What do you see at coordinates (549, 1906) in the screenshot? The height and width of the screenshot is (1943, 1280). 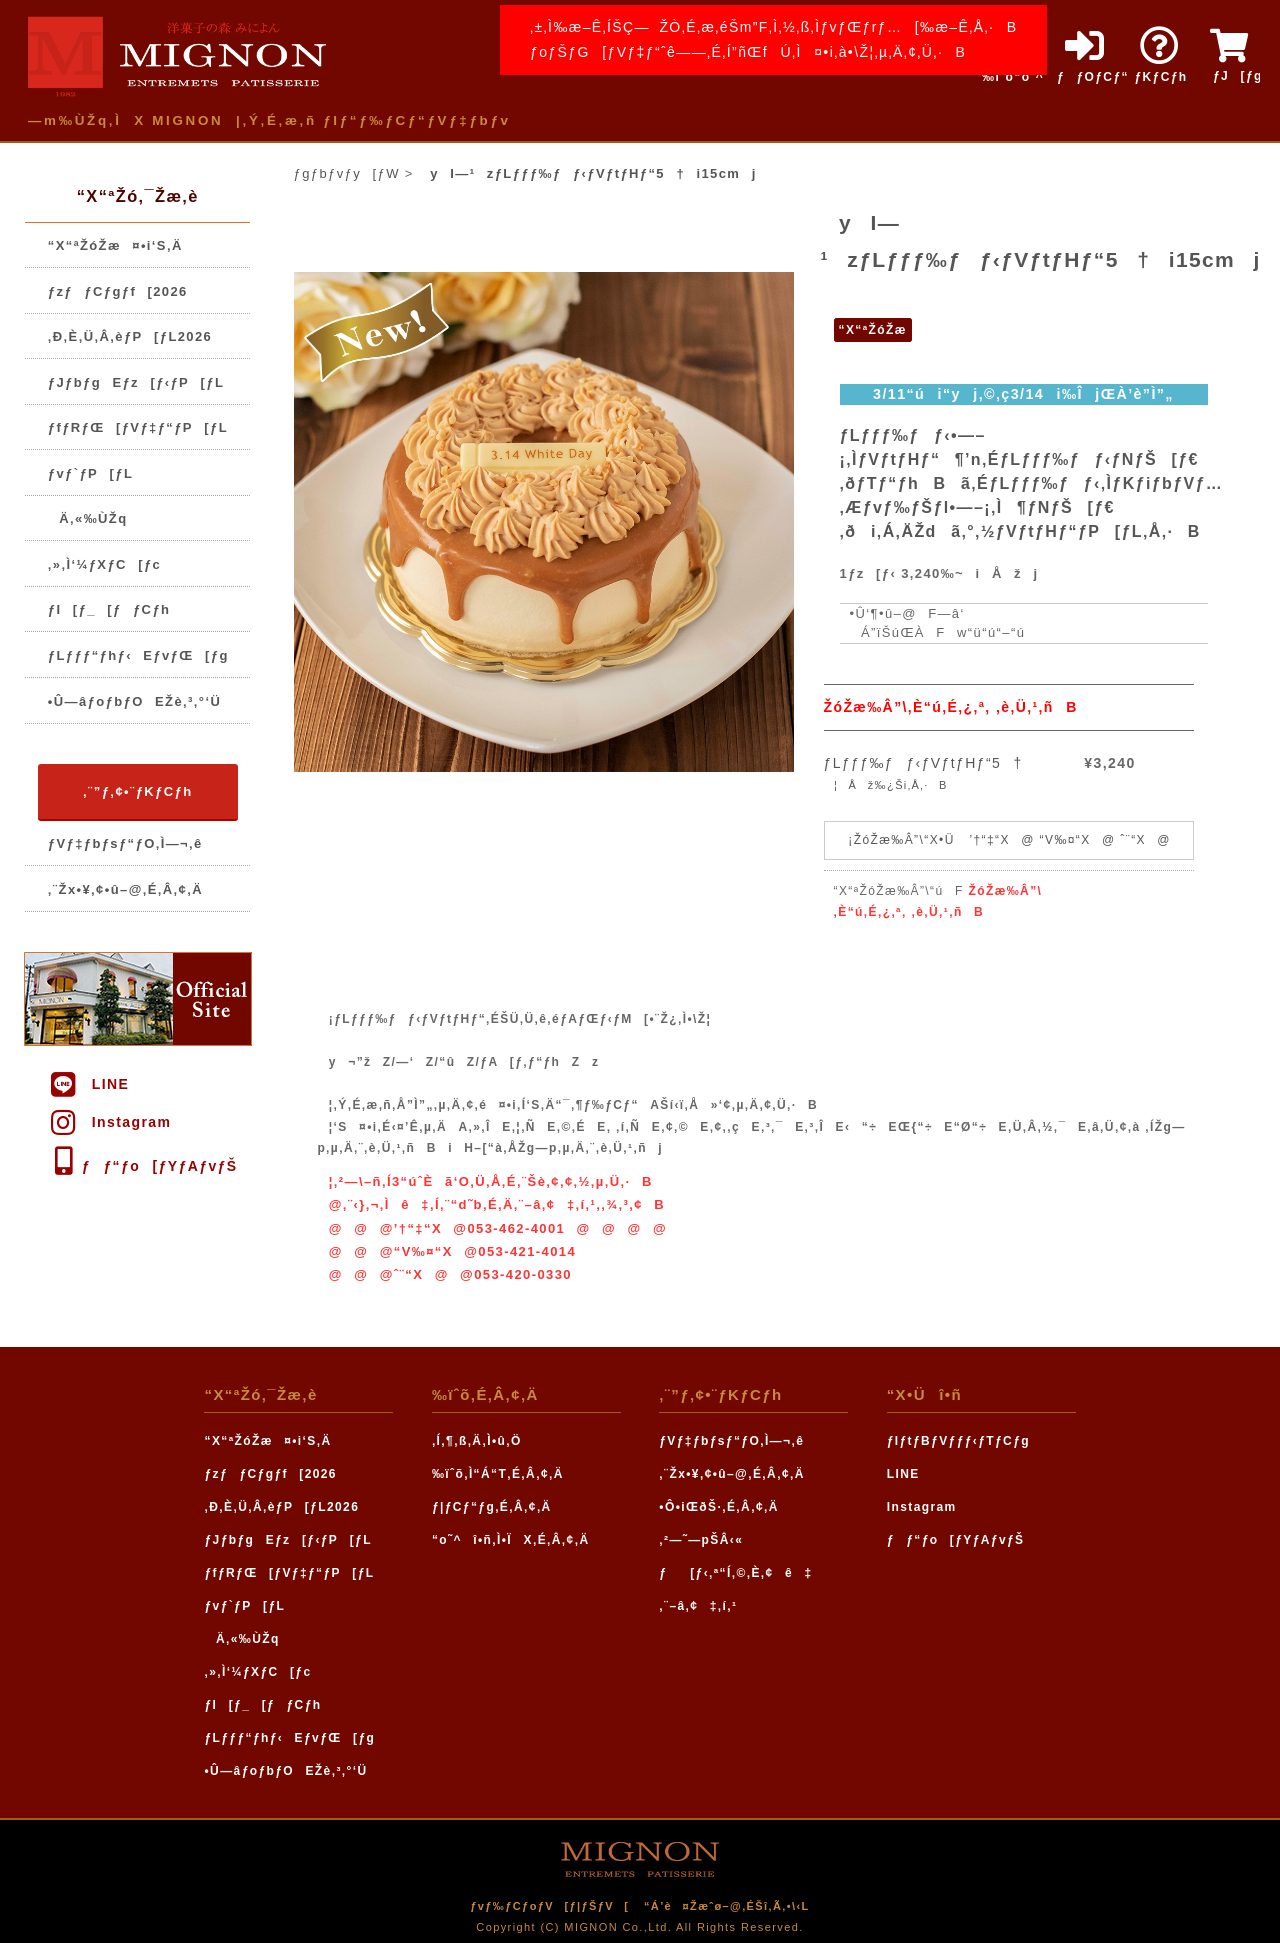 I see `ƒvƒ‰ƒCƒoƒV[ƒ|ƒŠƒV[` at bounding box center [549, 1906].